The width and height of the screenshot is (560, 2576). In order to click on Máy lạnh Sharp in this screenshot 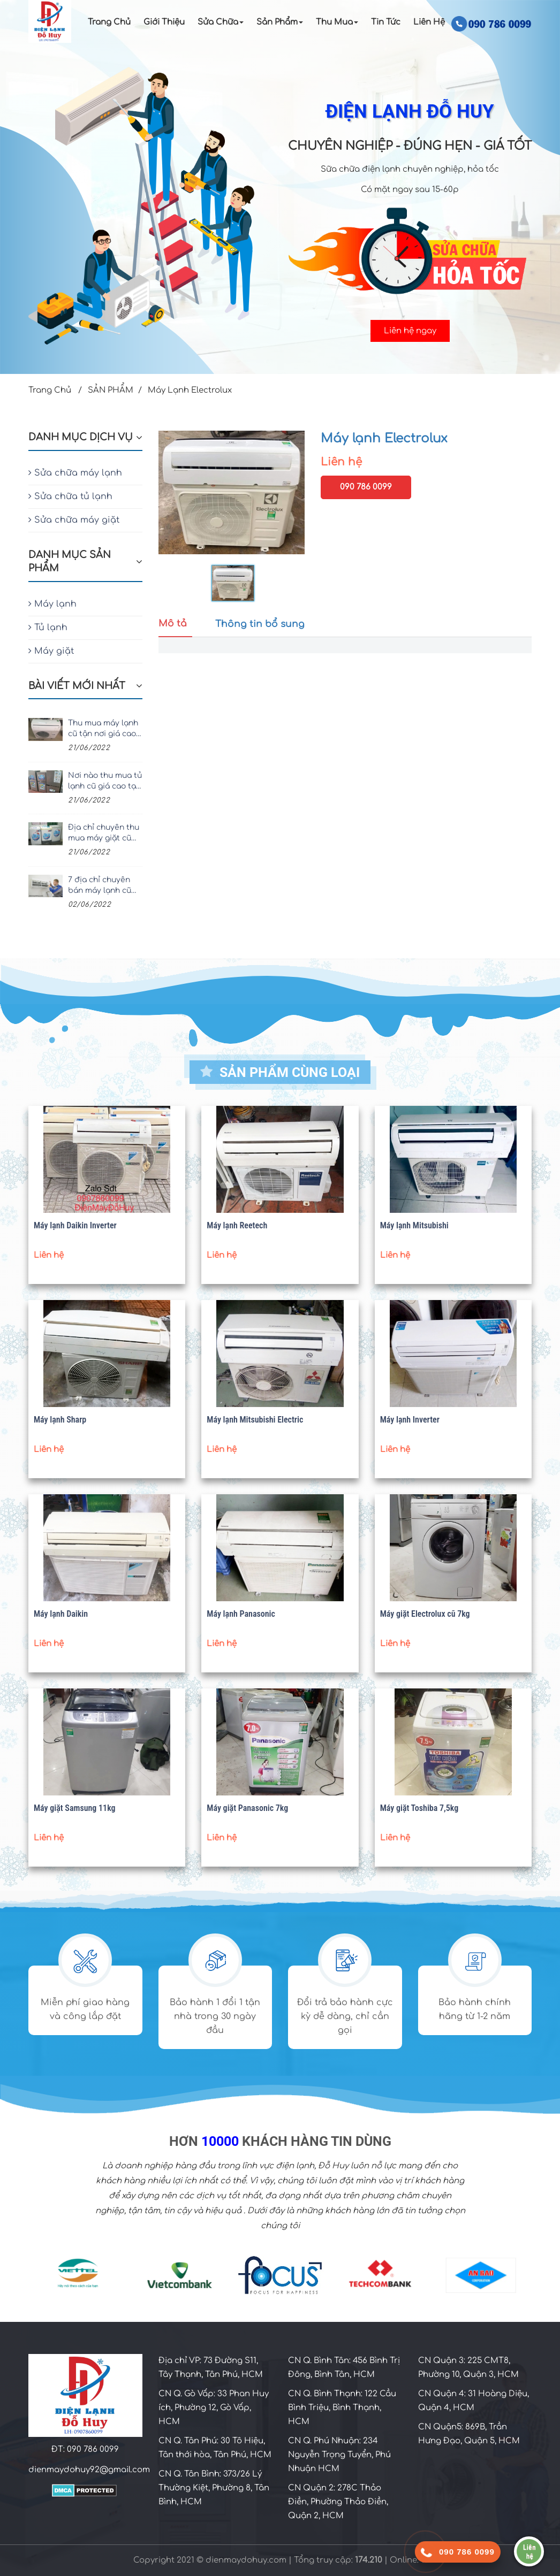, I will do `click(60, 1420)`.